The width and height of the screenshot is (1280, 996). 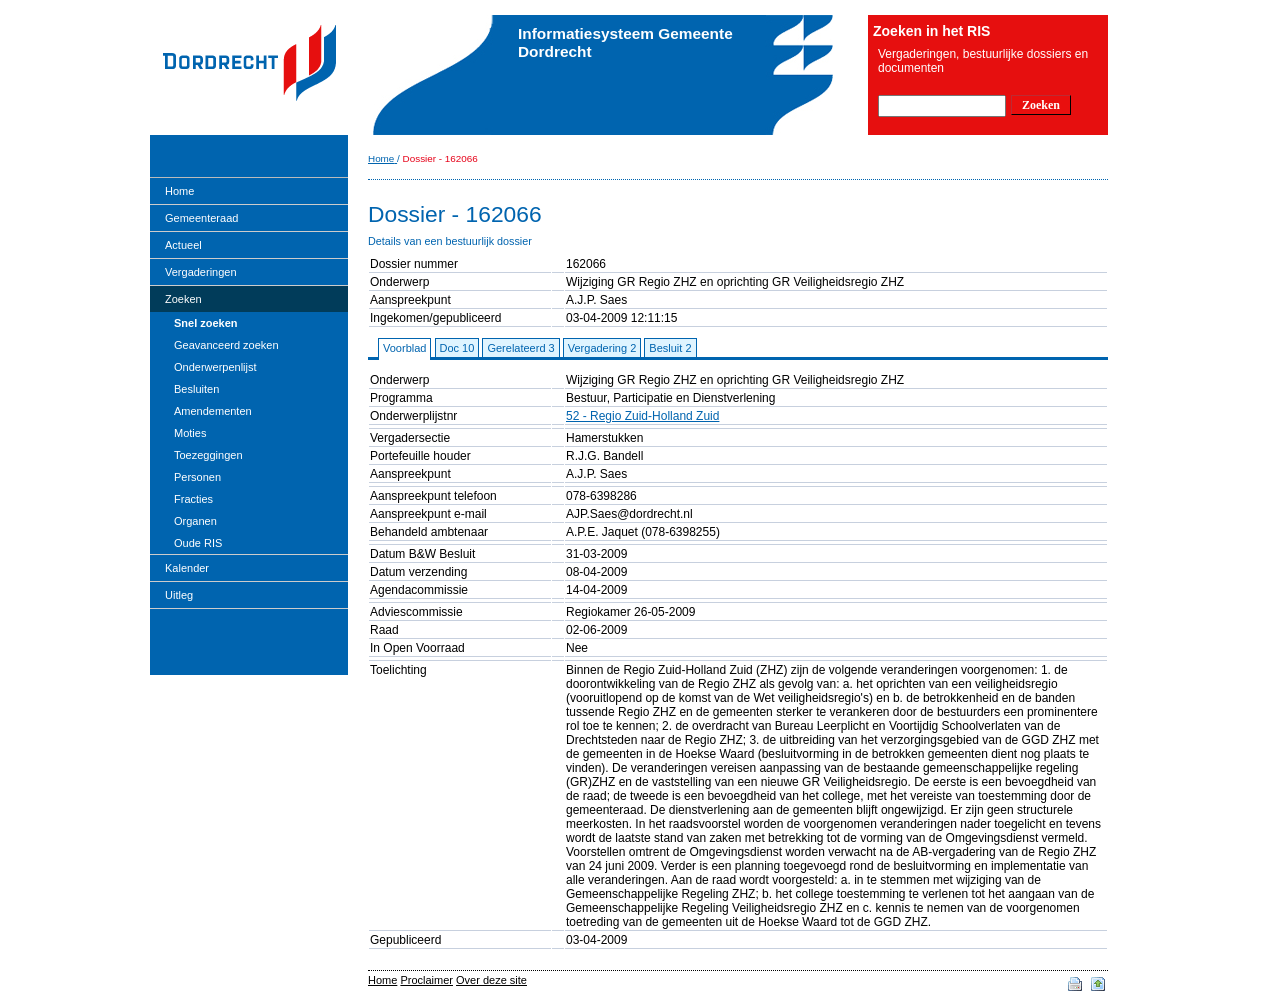 I want to click on Proclaimer, so click(x=426, y=980).